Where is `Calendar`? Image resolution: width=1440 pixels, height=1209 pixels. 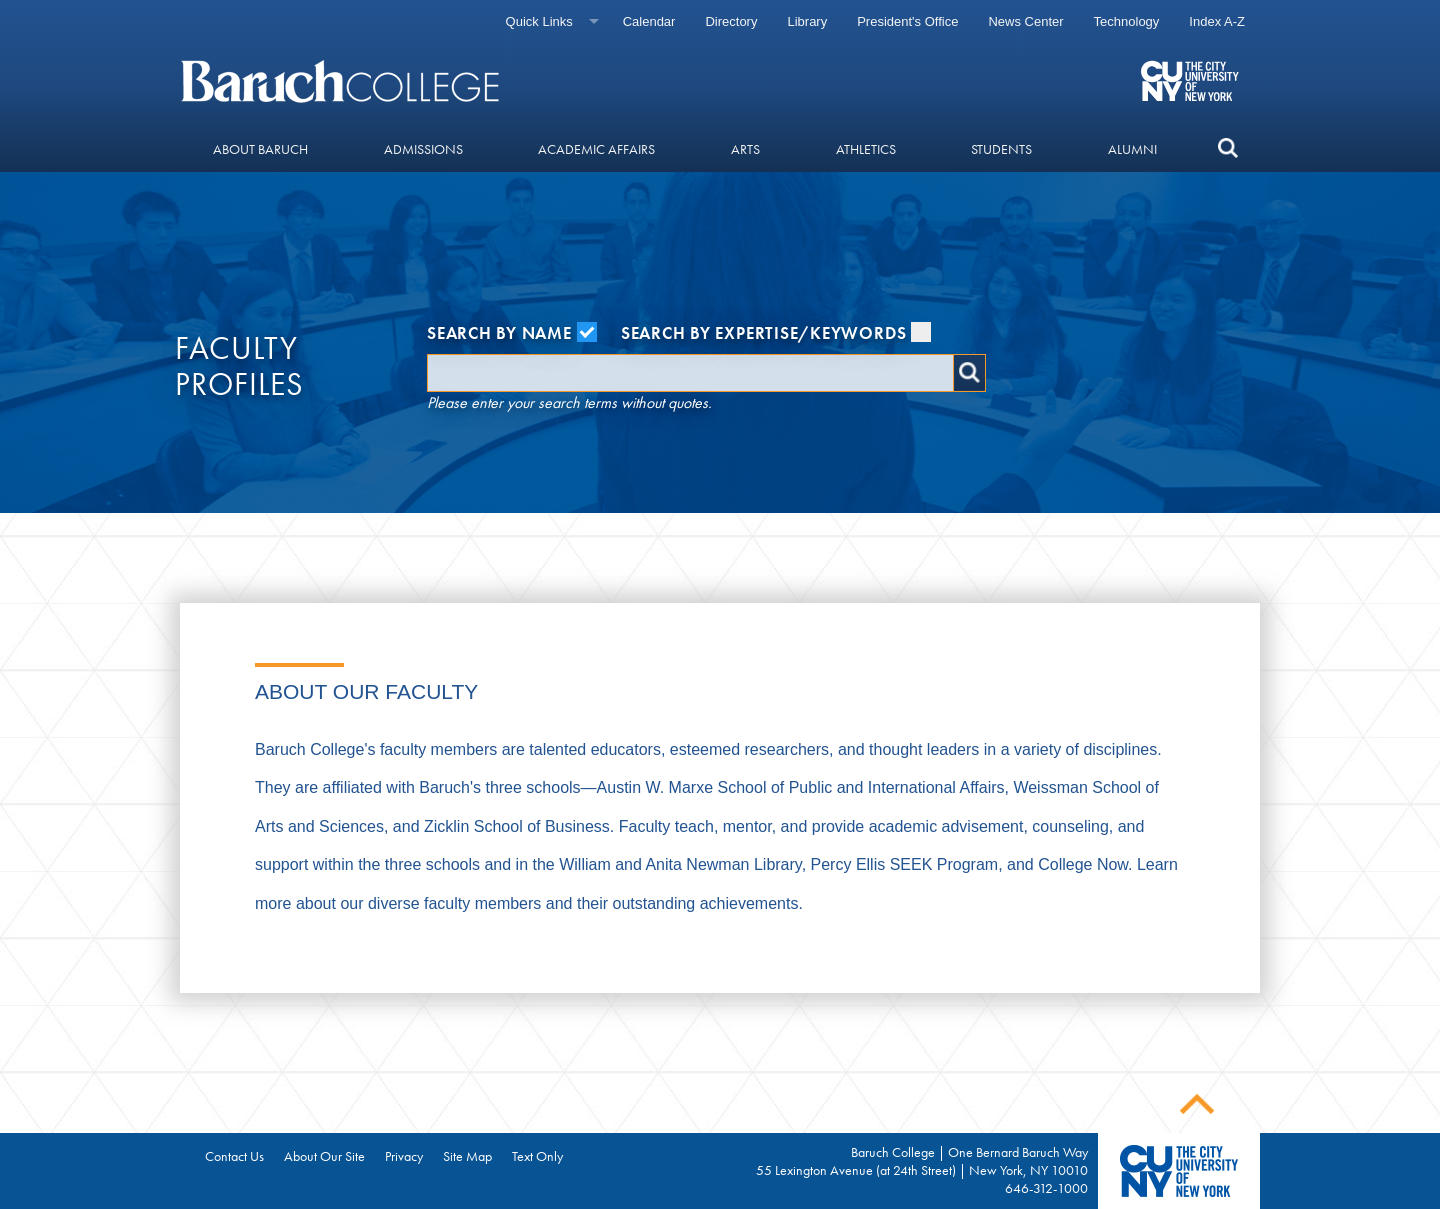
Calendar is located at coordinates (649, 21).